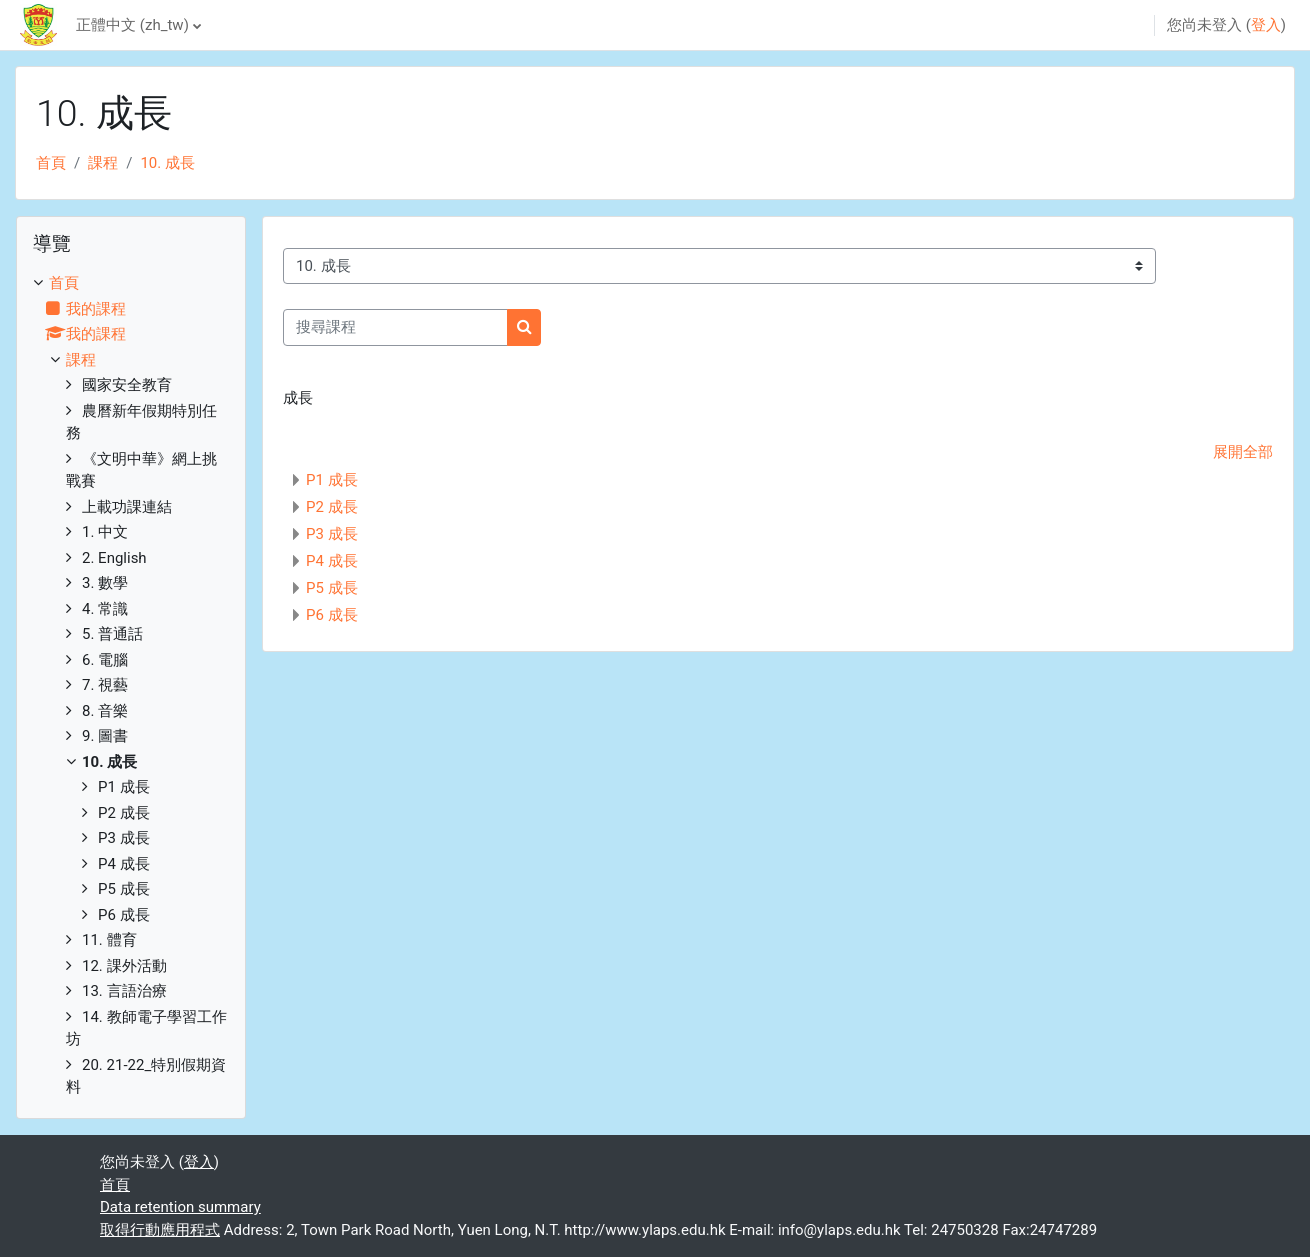  I want to click on P2 成長, so click(332, 507).